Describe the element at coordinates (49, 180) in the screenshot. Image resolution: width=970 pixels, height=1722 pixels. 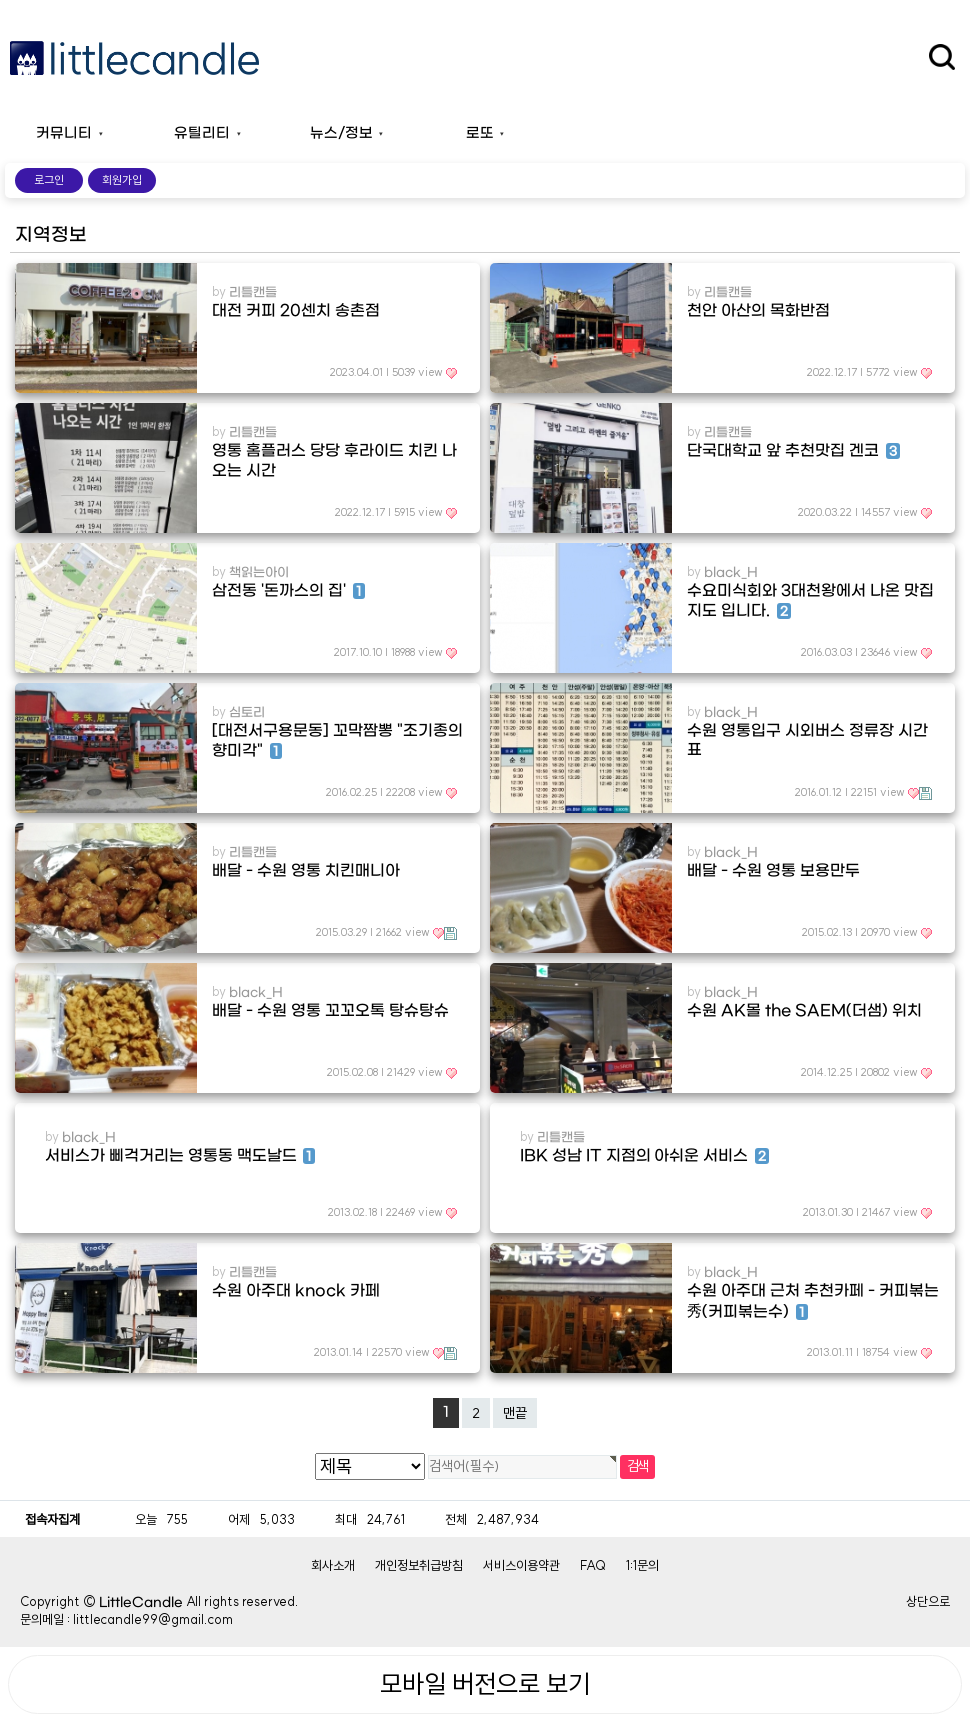
I see `로그인` at that location.